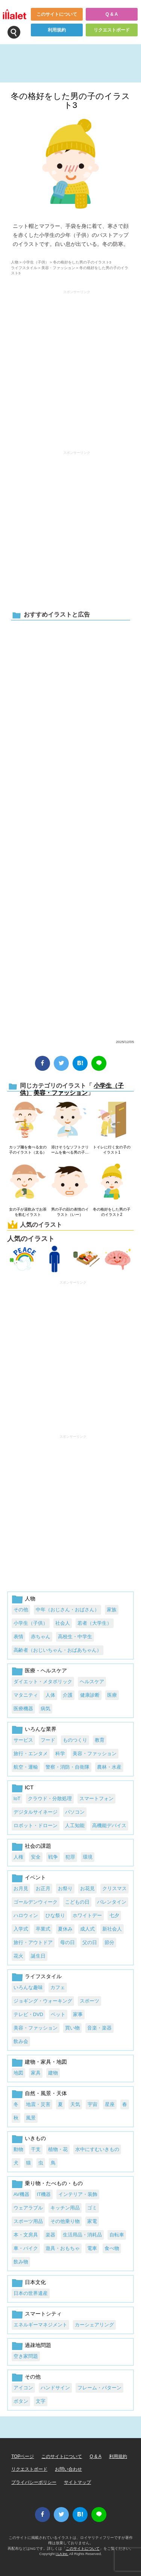  What do you see at coordinates (70, 1150) in the screenshot?
I see `溶けそうなソフトクリームを食べる男の子のイラスト` at bounding box center [70, 1150].